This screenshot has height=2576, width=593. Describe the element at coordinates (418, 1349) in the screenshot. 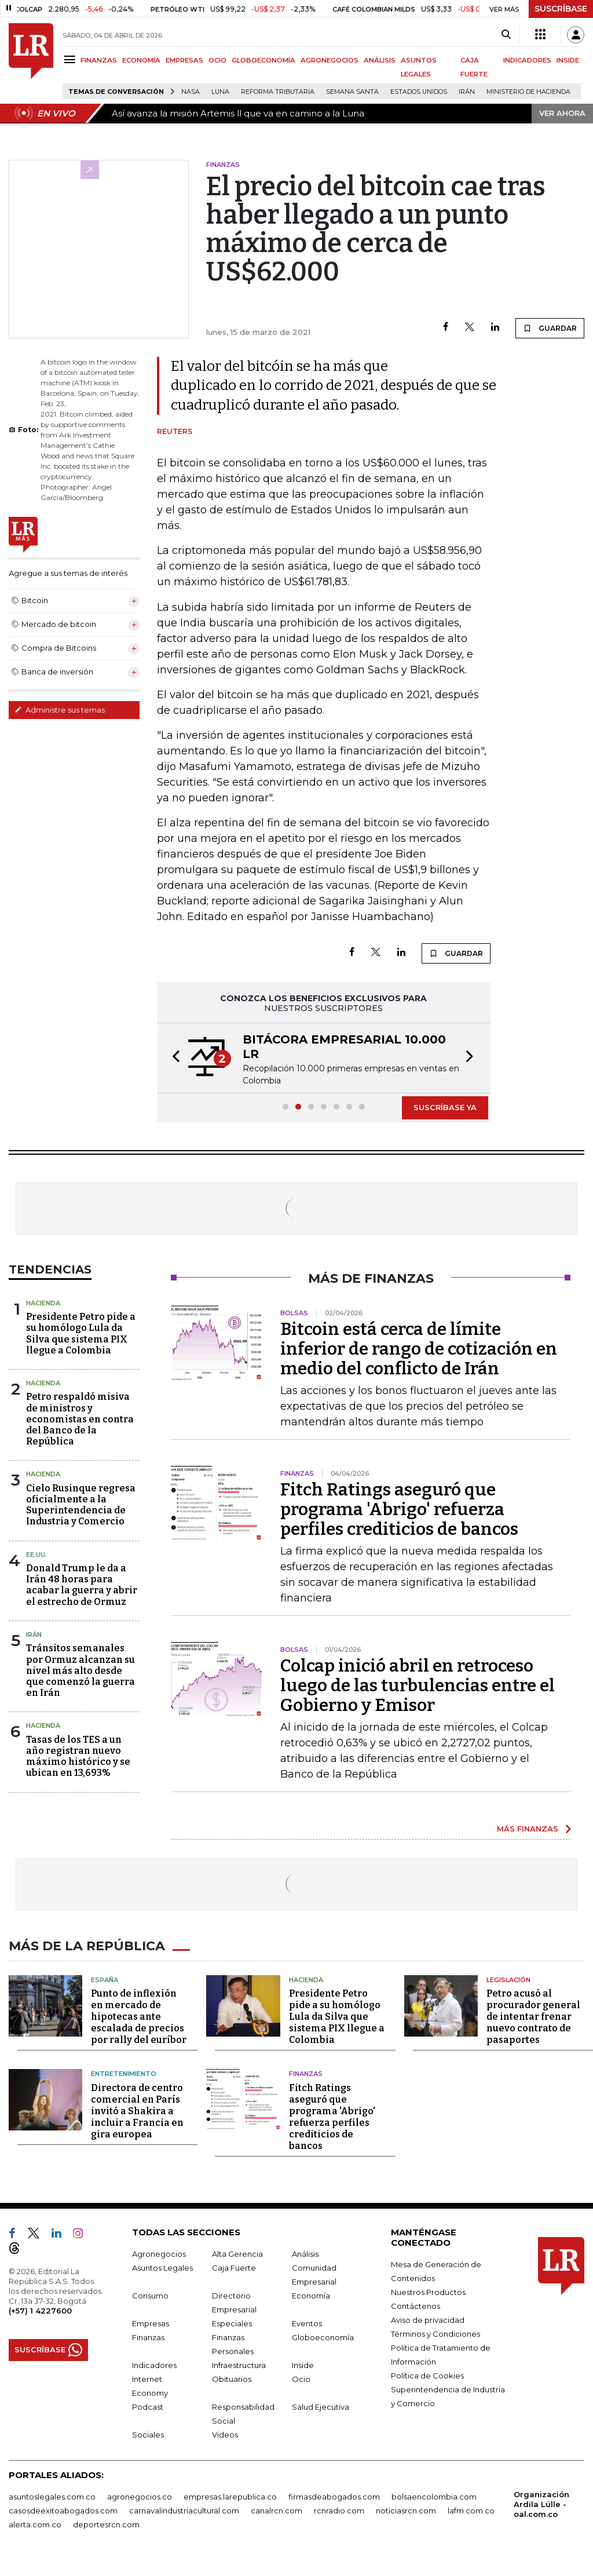

I see `Bitcoin está cerca de límite inferior de rango de cotización en medio del conflicto de Irán` at that location.